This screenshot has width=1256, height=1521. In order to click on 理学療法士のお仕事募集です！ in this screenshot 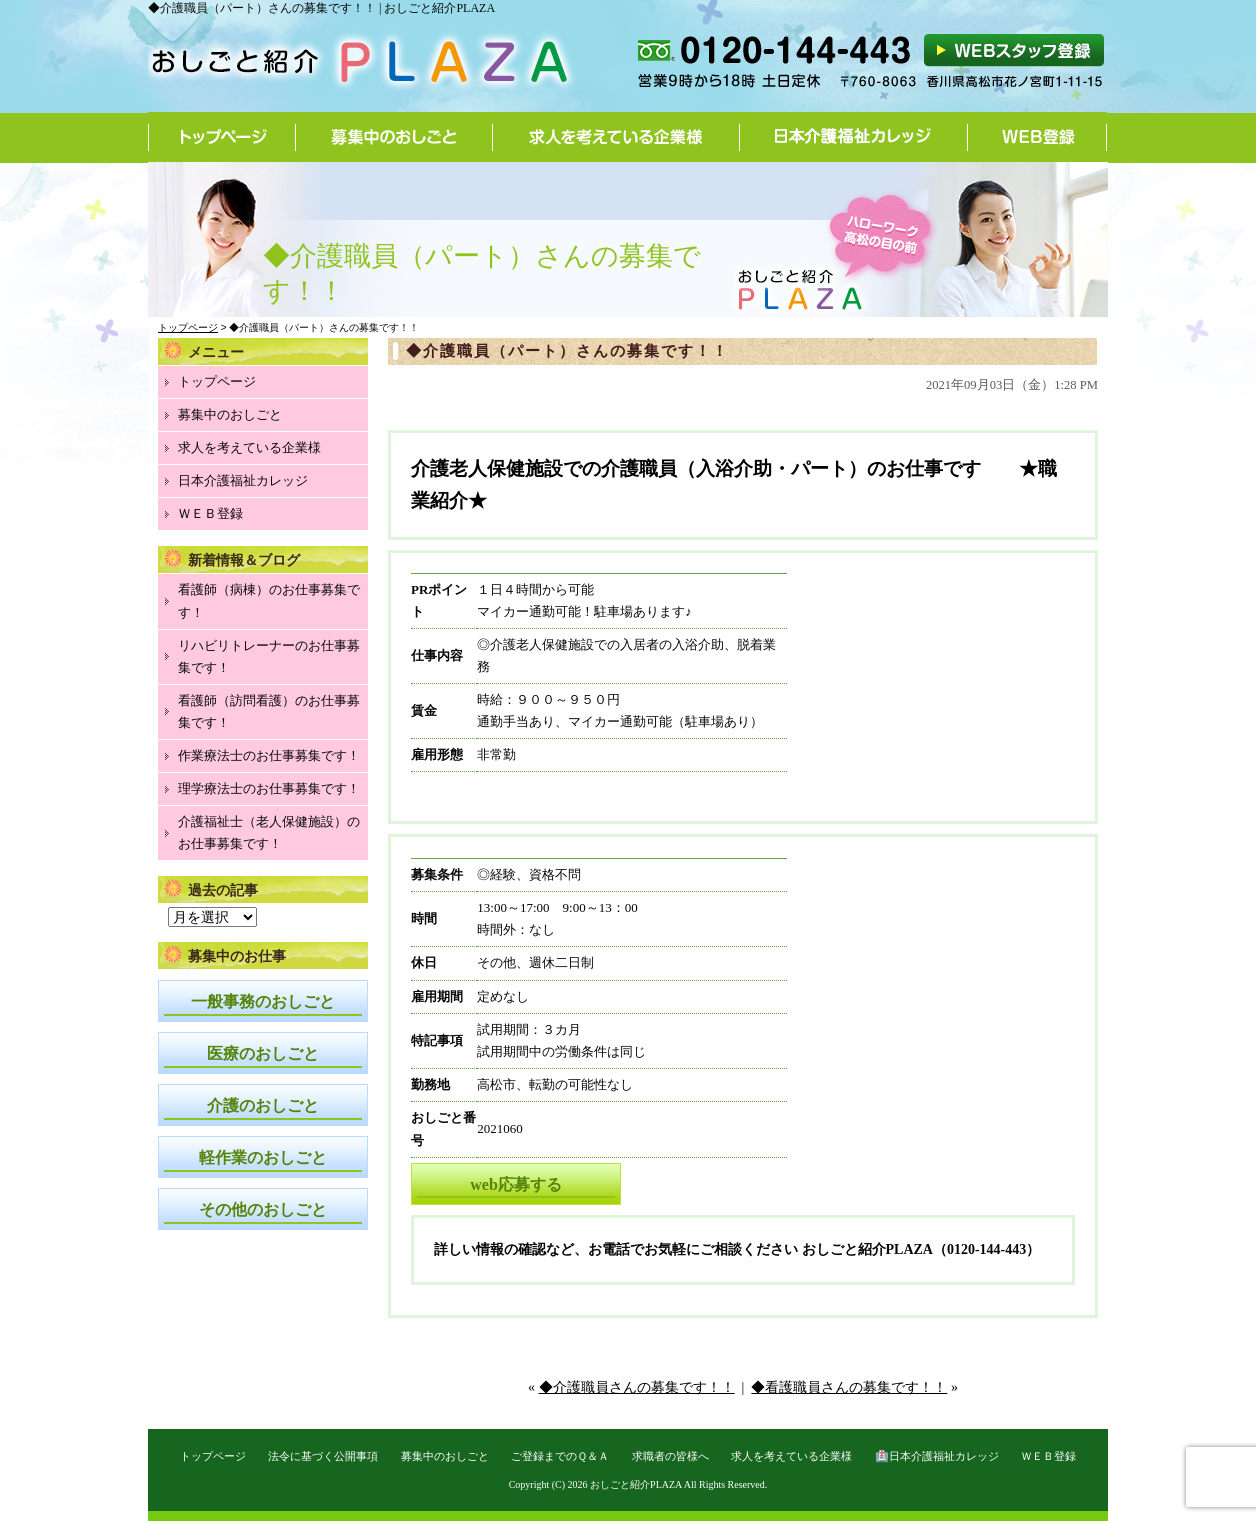, I will do `click(269, 788)`.